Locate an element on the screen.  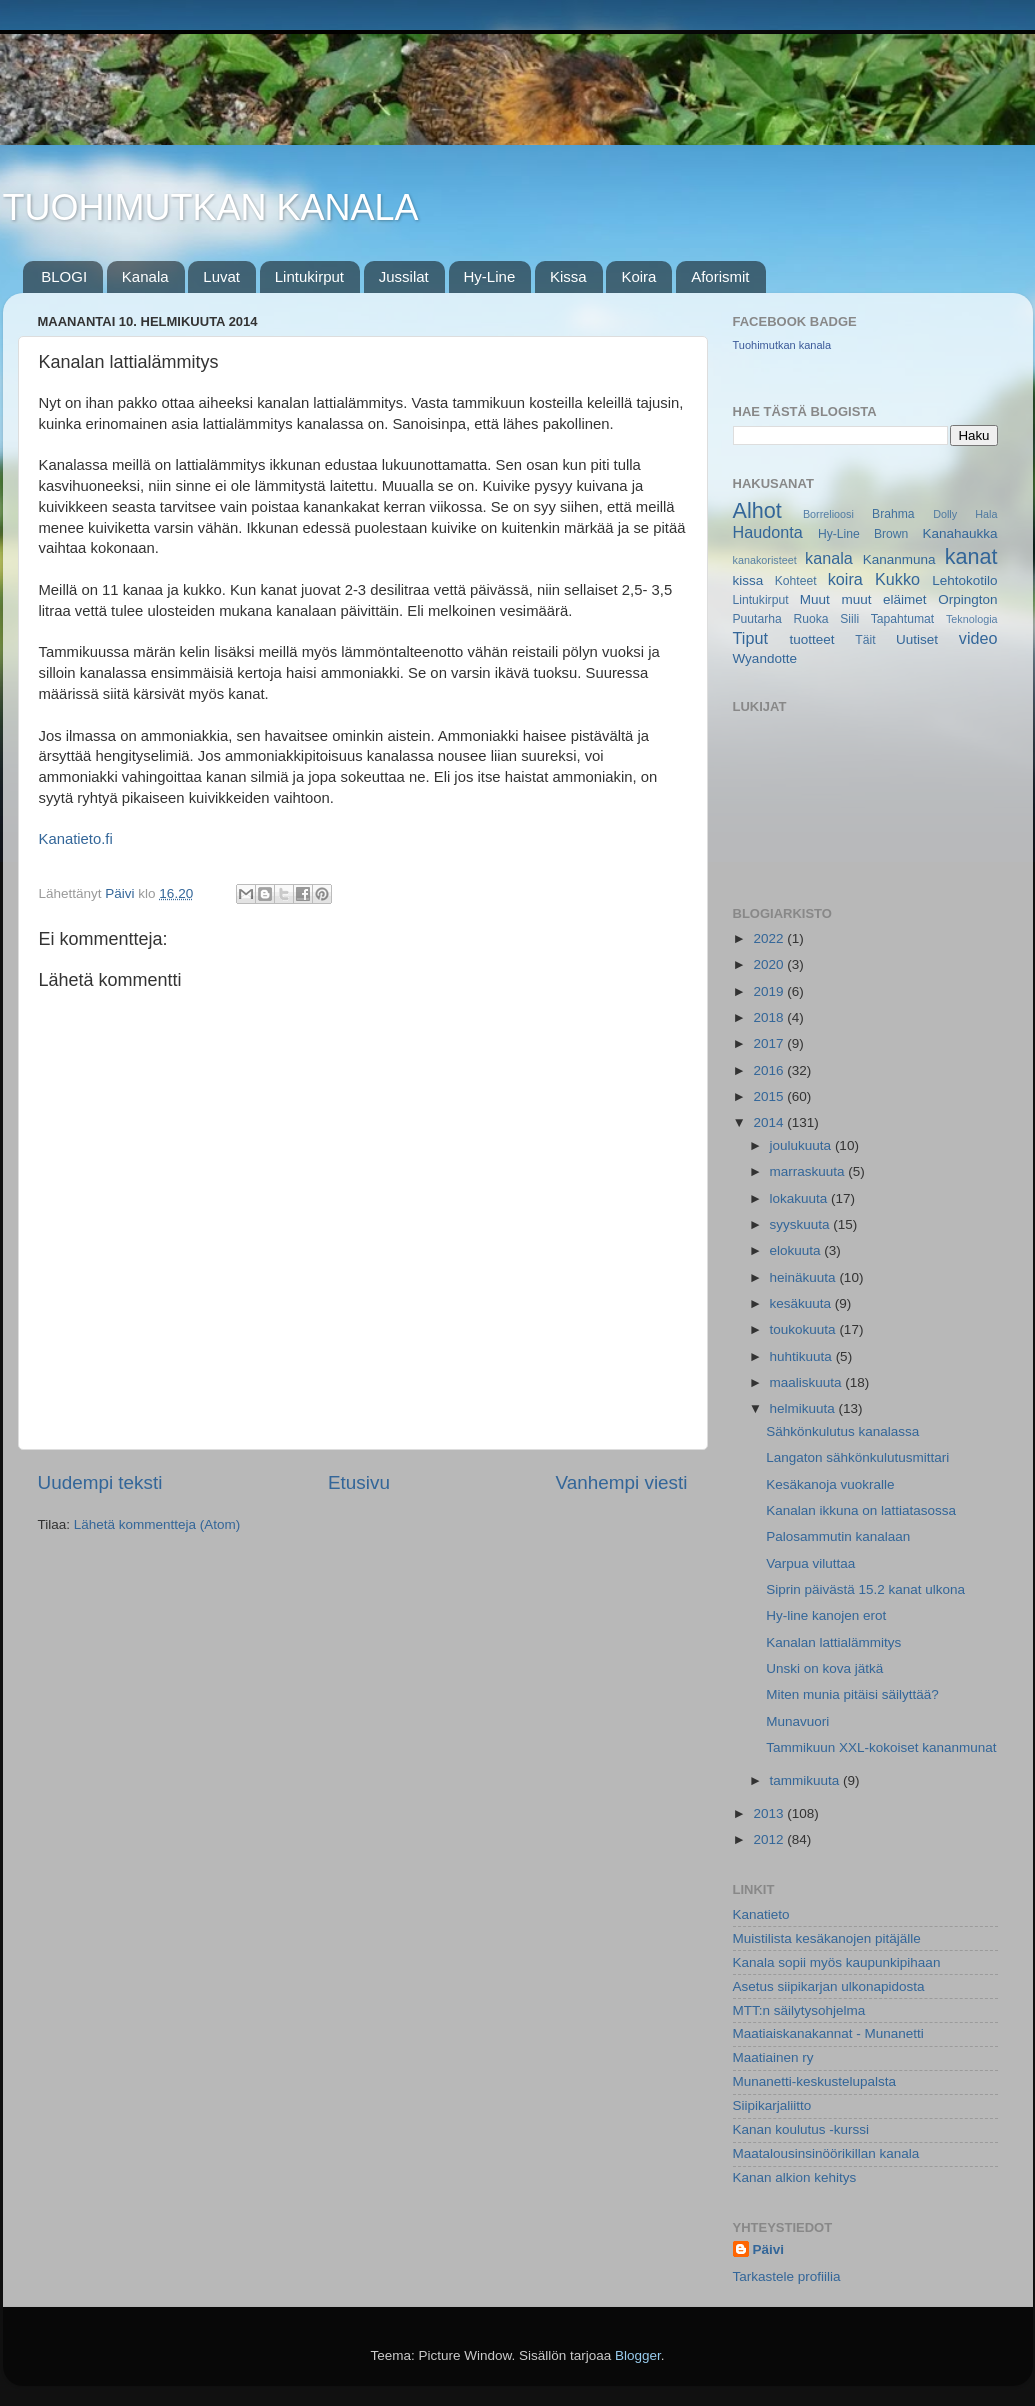
Päivi is located at coordinates (769, 2249).